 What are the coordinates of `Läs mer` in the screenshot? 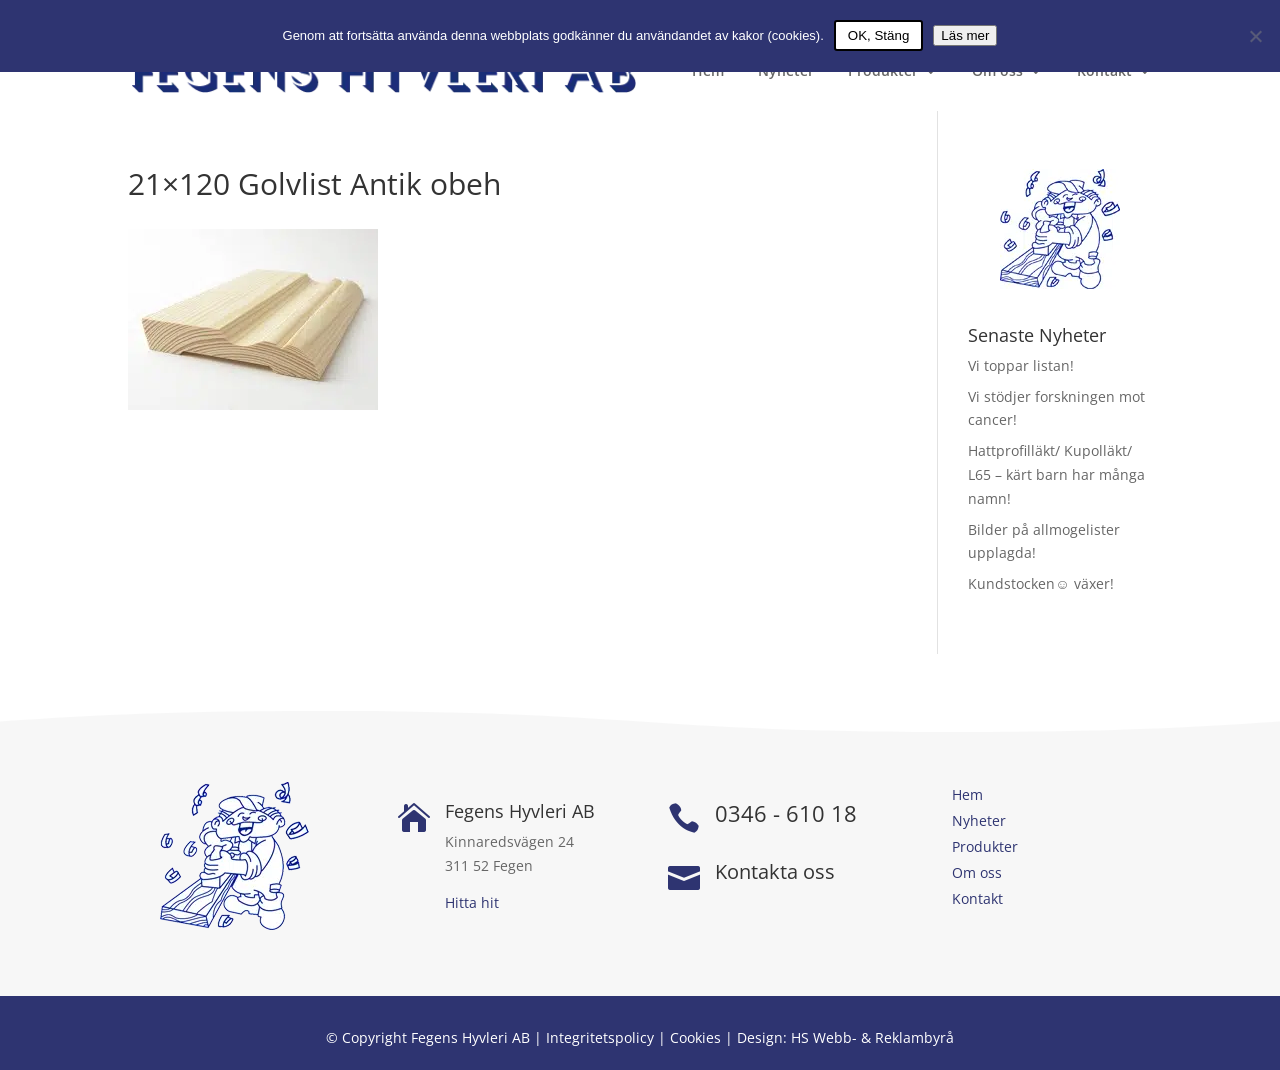 It's located at (965, 35).